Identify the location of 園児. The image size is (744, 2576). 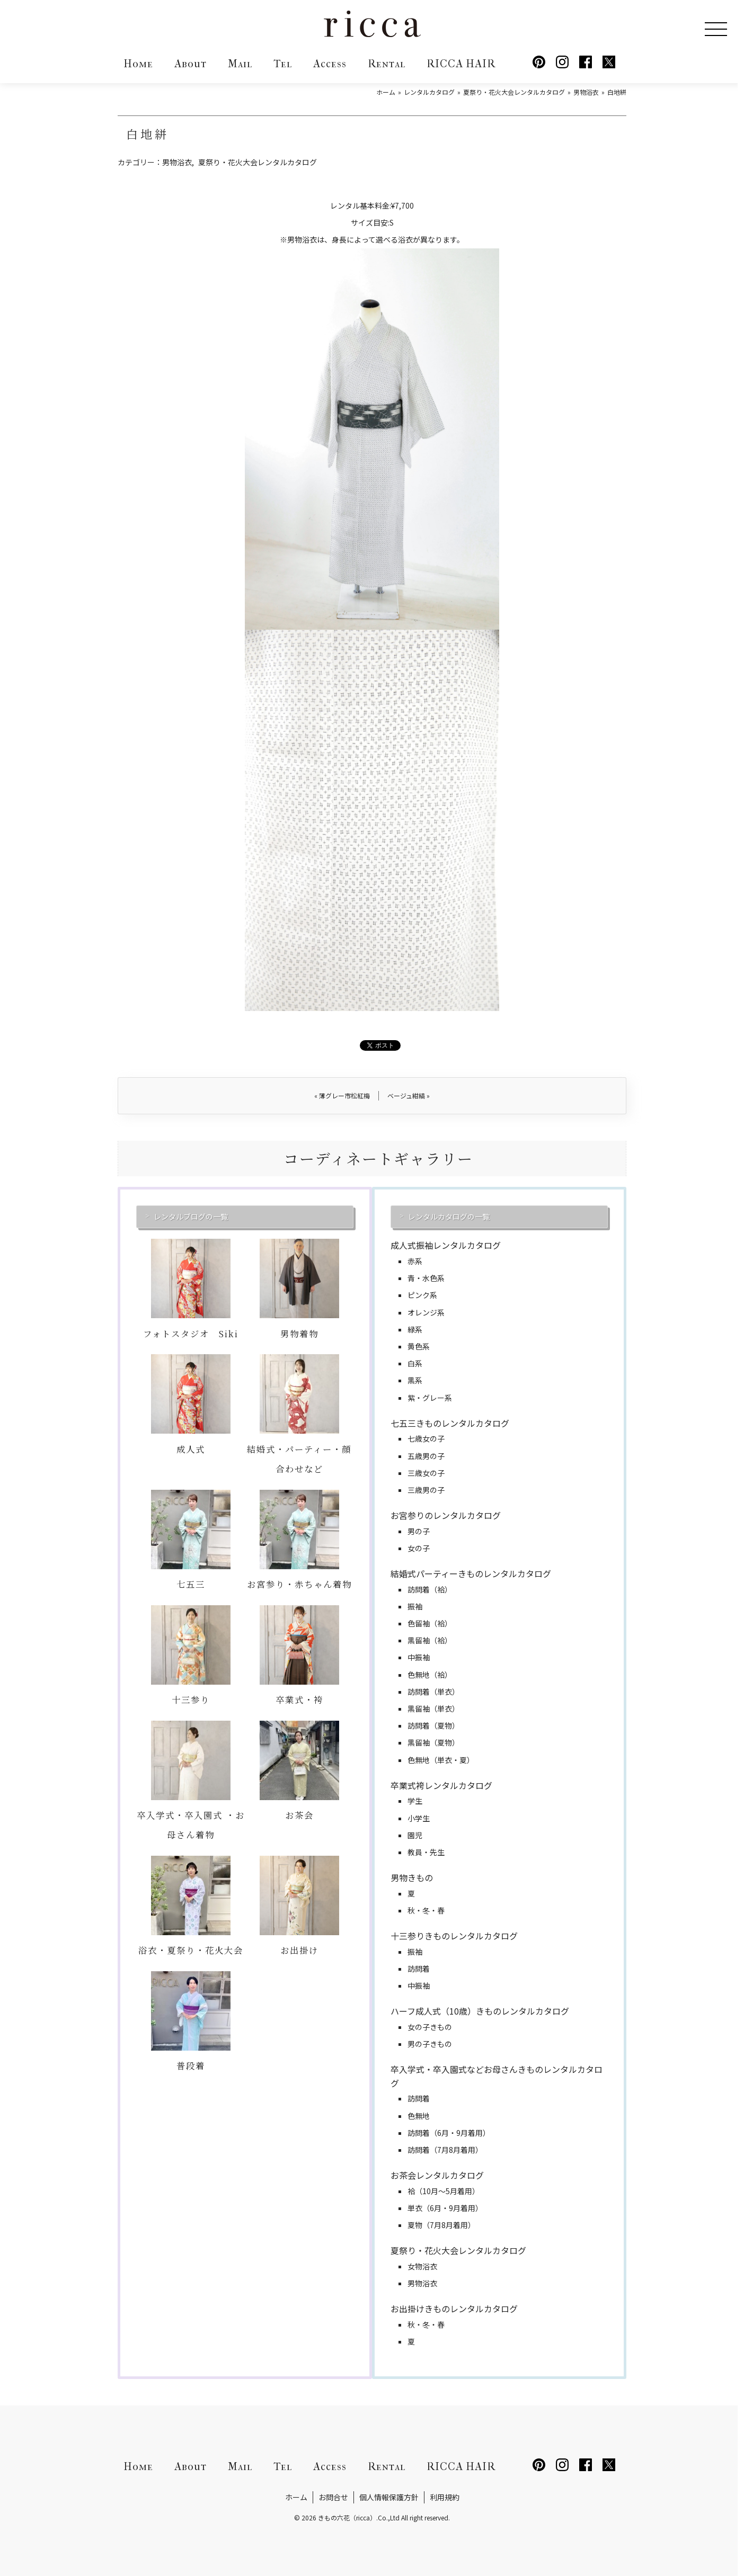
(415, 1835).